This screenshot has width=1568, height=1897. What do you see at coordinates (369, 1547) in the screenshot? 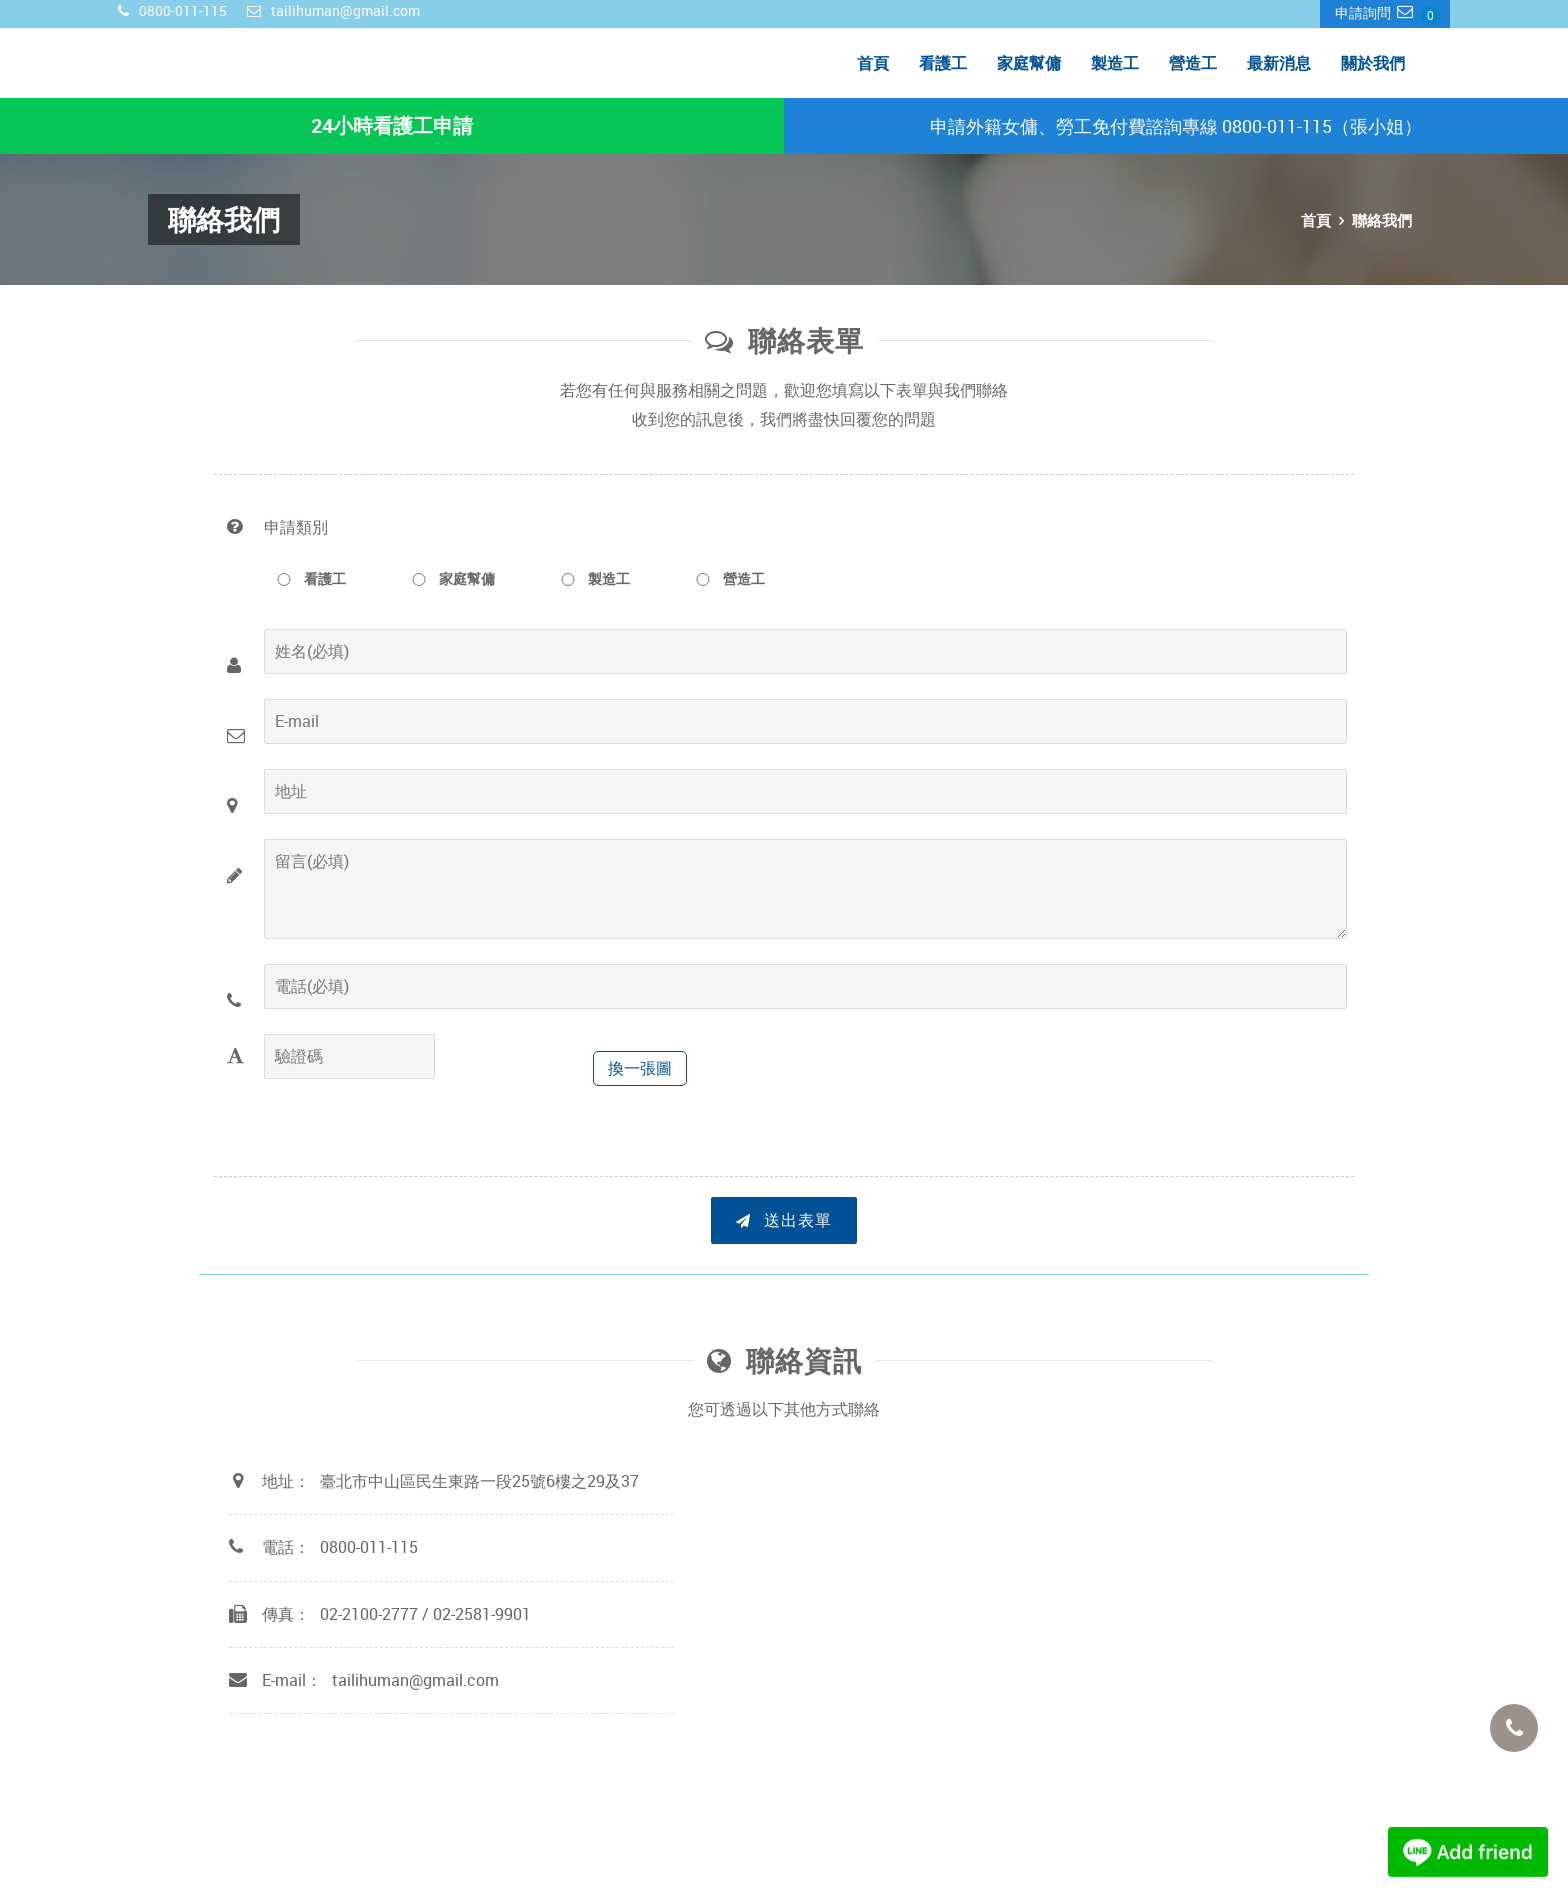
I see `0800-011-115` at bounding box center [369, 1547].